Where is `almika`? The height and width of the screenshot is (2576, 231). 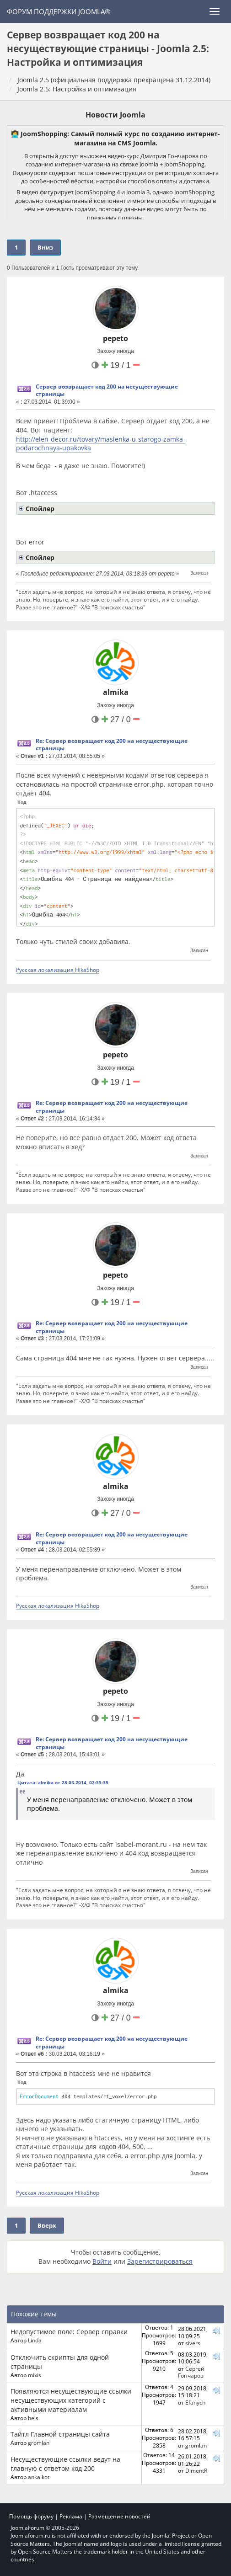
almika is located at coordinates (116, 692).